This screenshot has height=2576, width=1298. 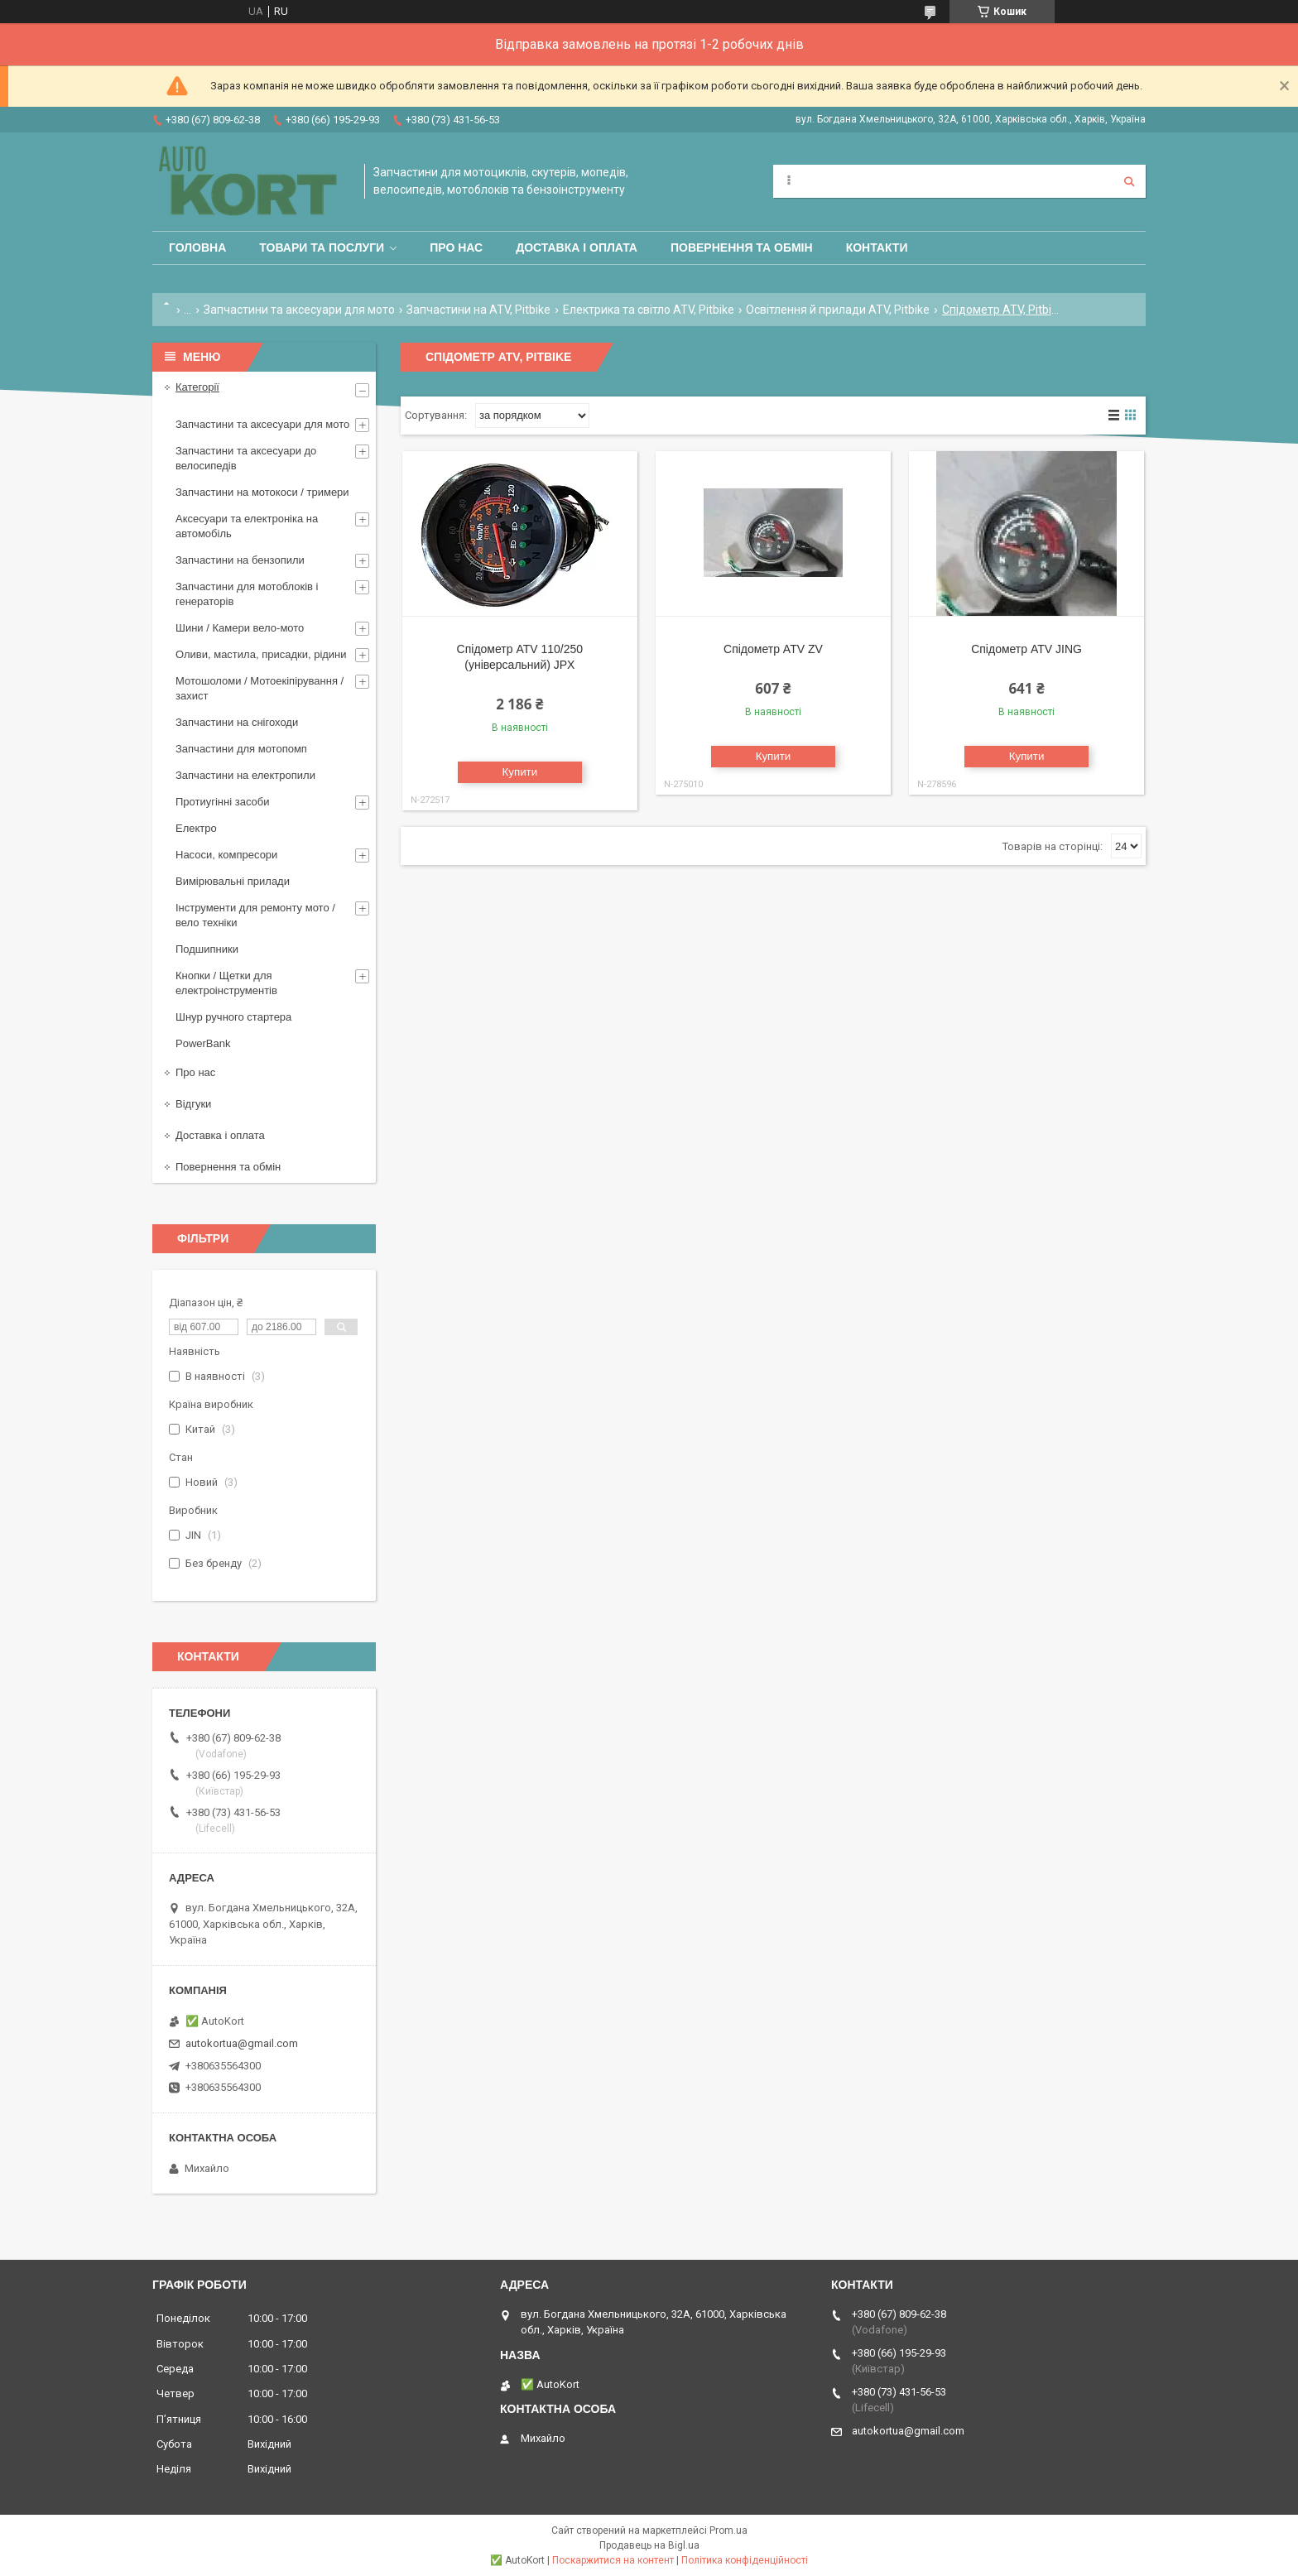 I want to click on Запчастини та аксесуари для мото, so click(x=299, y=309).